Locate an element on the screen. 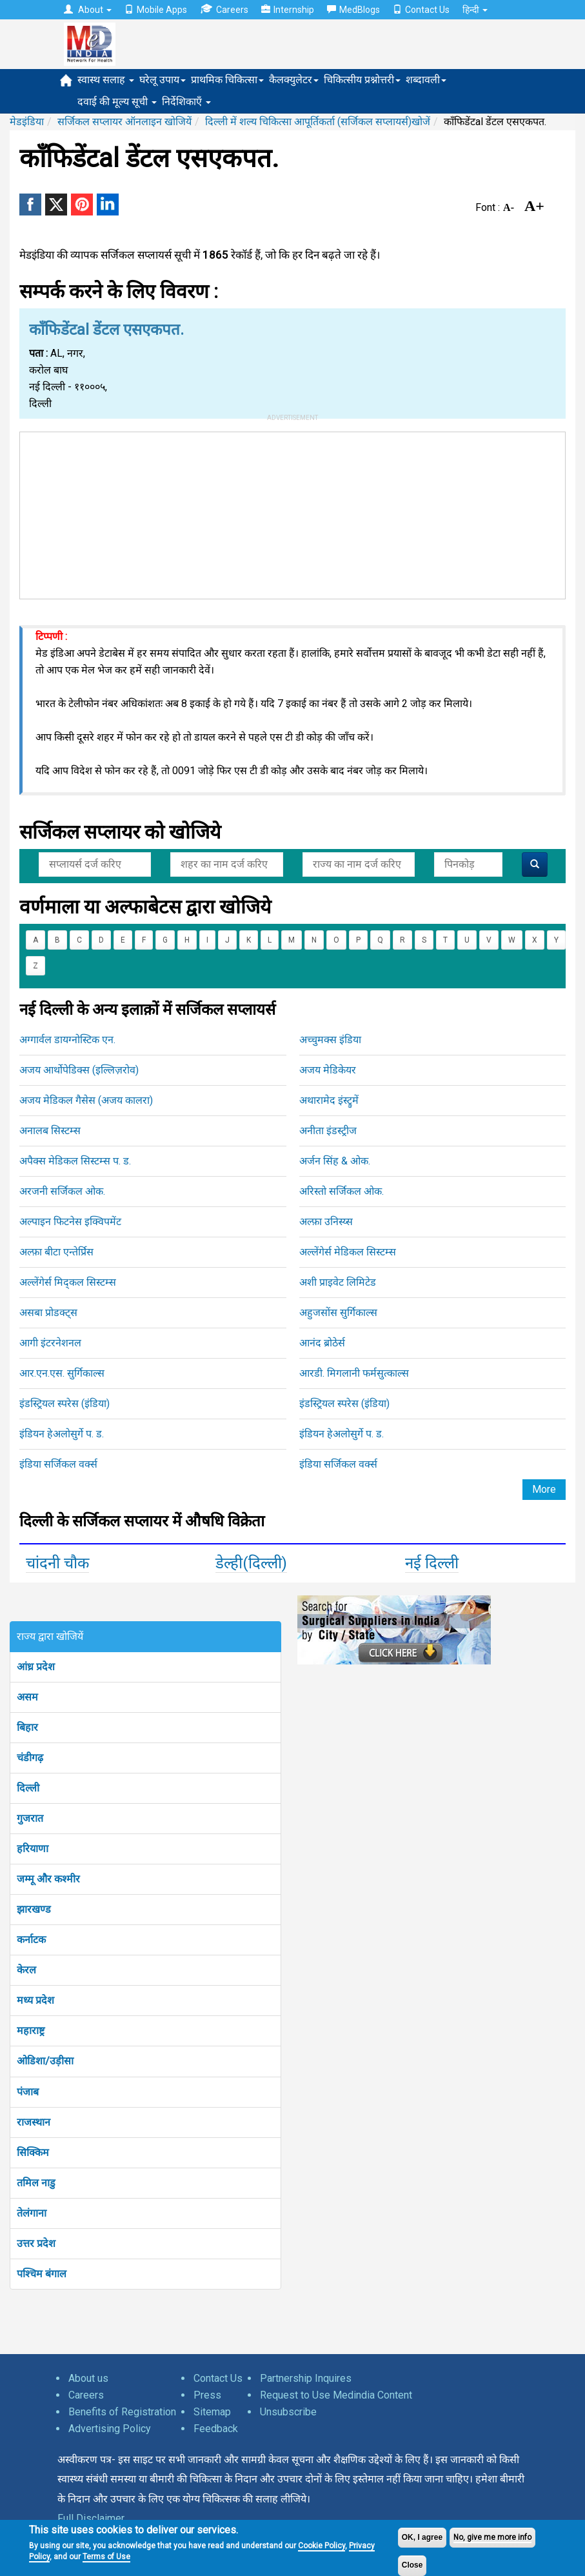 The height and width of the screenshot is (2576, 585). Press is located at coordinates (207, 2395).